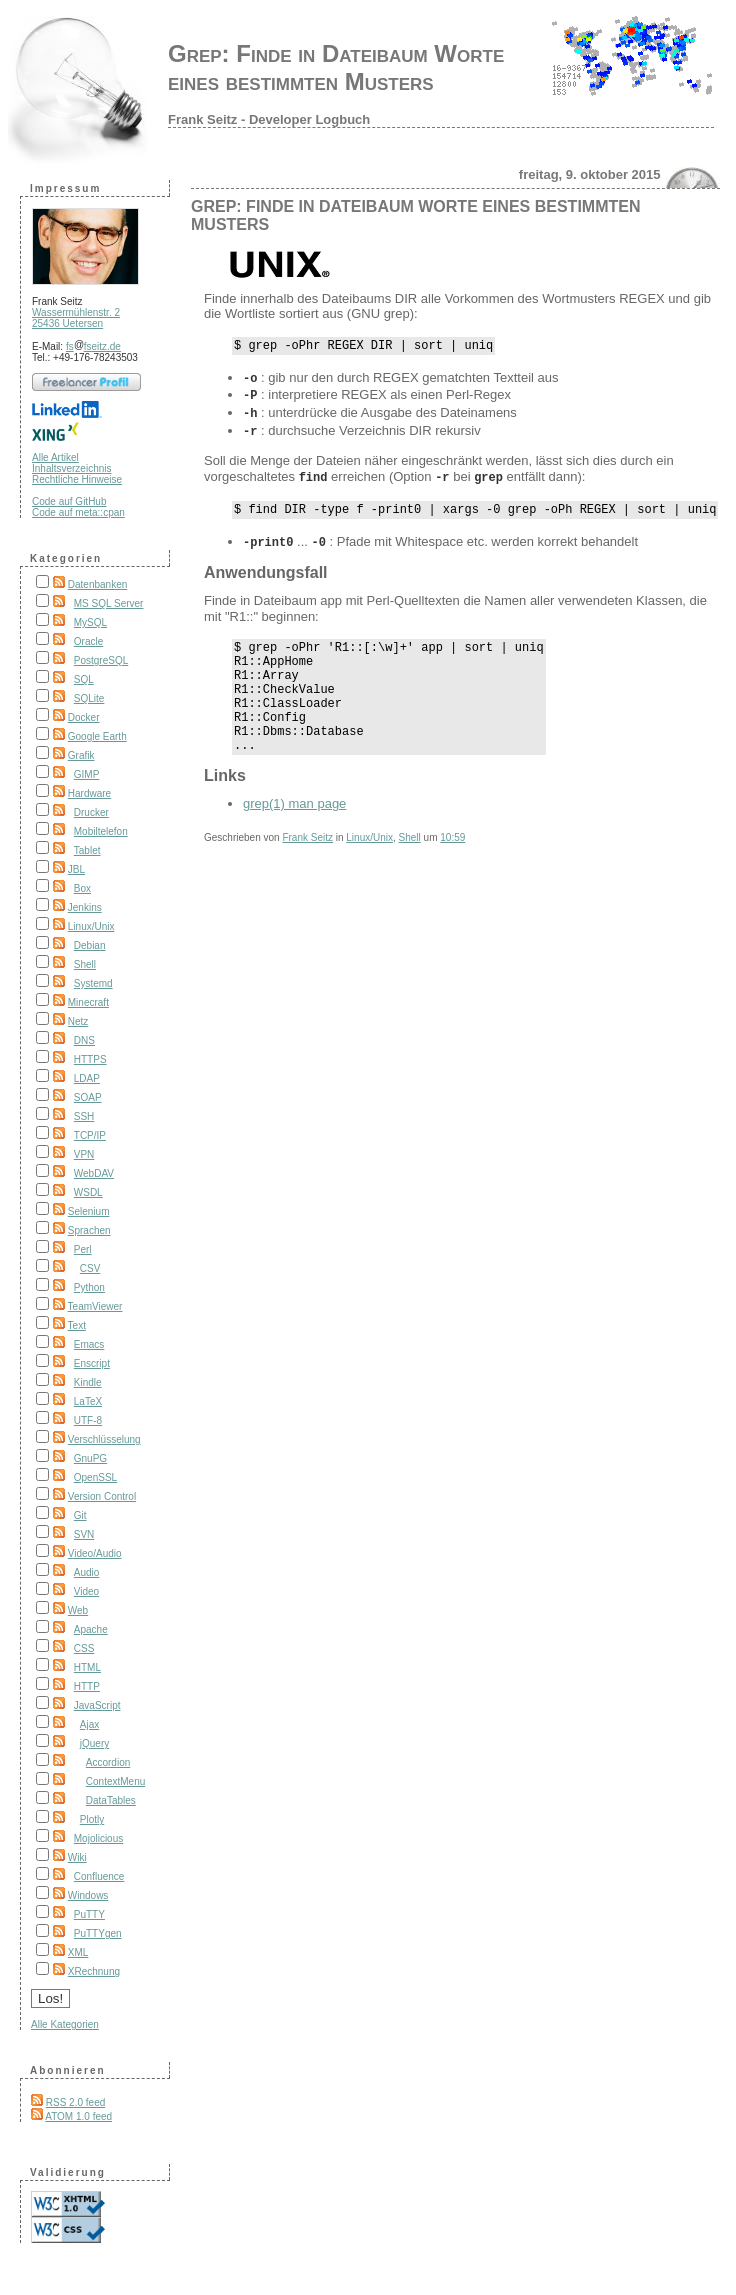 The height and width of the screenshot is (2295, 736). What do you see at coordinates (78, 1021) in the screenshot?
I see `Netz` at bounding box center [78, 1021].